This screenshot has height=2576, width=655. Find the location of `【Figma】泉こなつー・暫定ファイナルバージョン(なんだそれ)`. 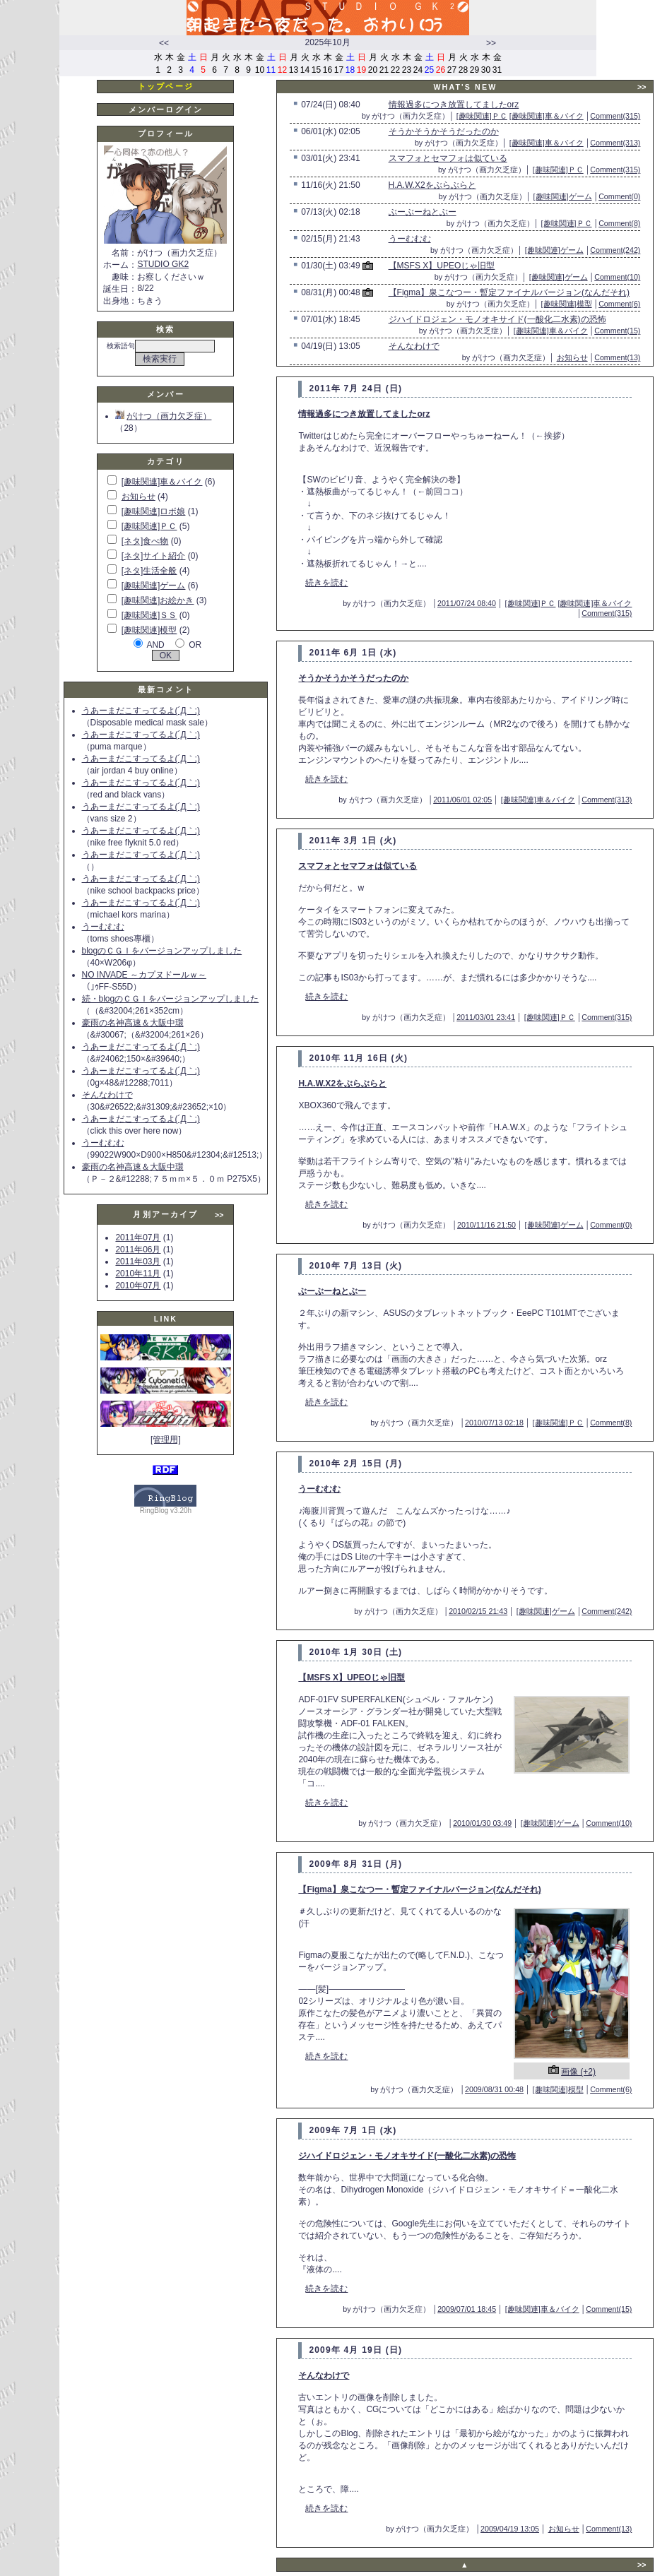

【Figma】泉こなつー・暫定ファイナルバージョン(なんだそれ) is located at coordinates (509, 292).